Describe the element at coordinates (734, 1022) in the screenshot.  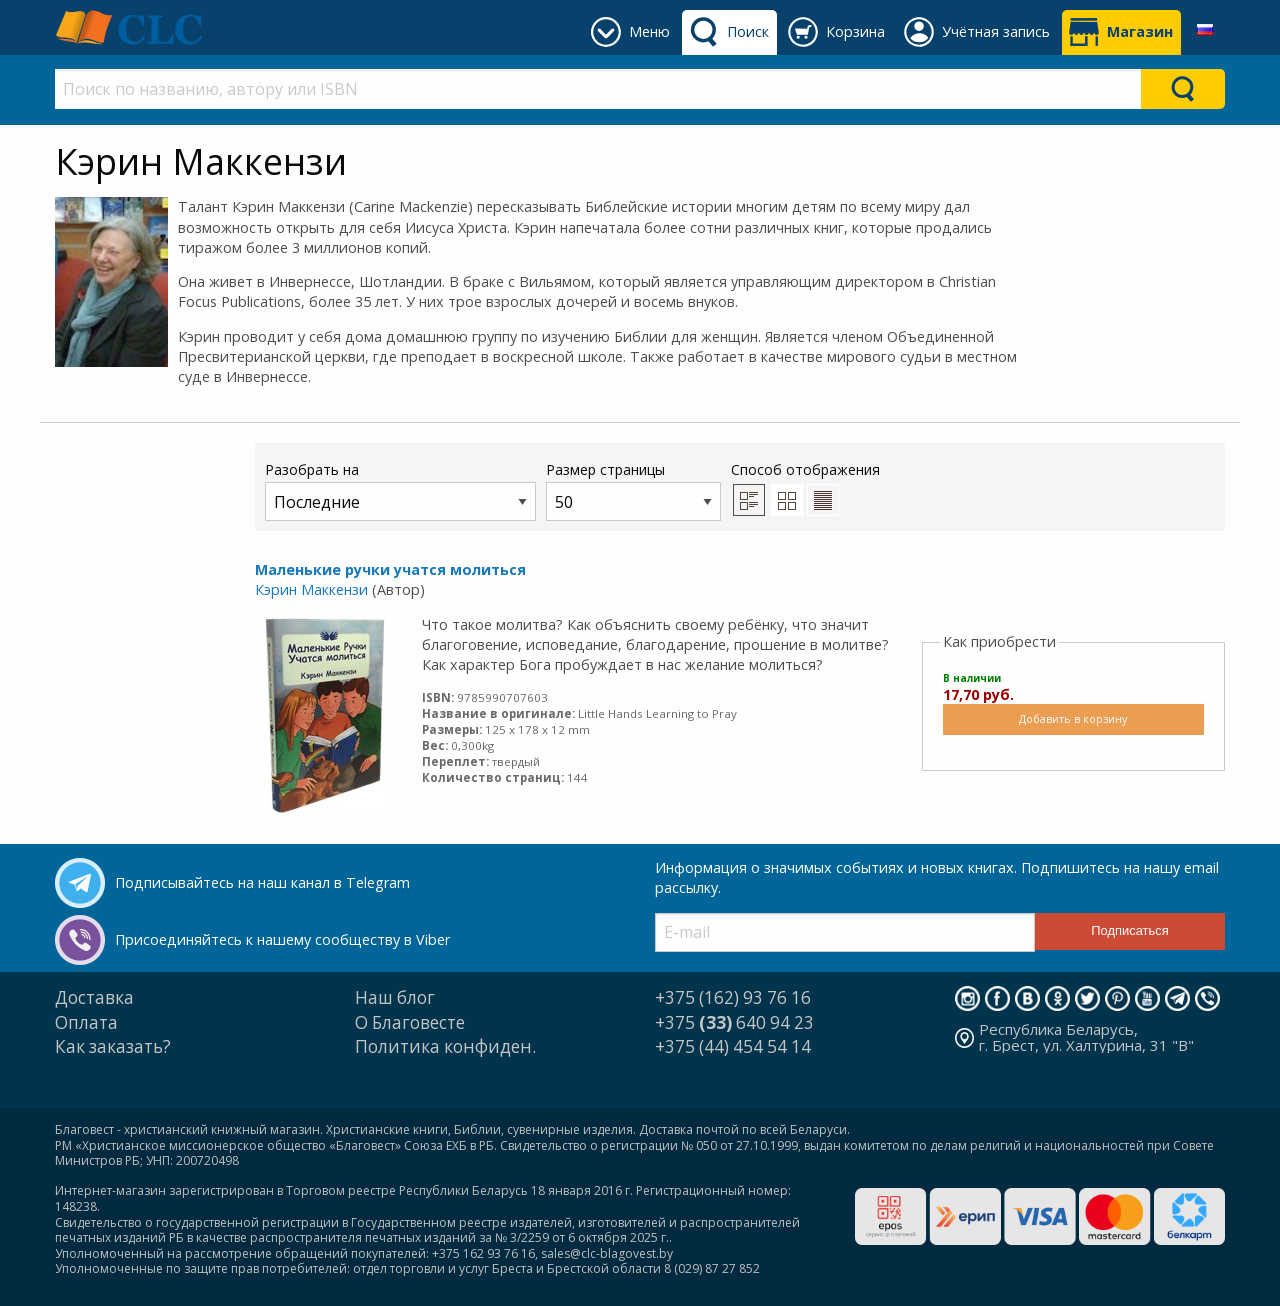
I see `+375 640 94 23` at that location.